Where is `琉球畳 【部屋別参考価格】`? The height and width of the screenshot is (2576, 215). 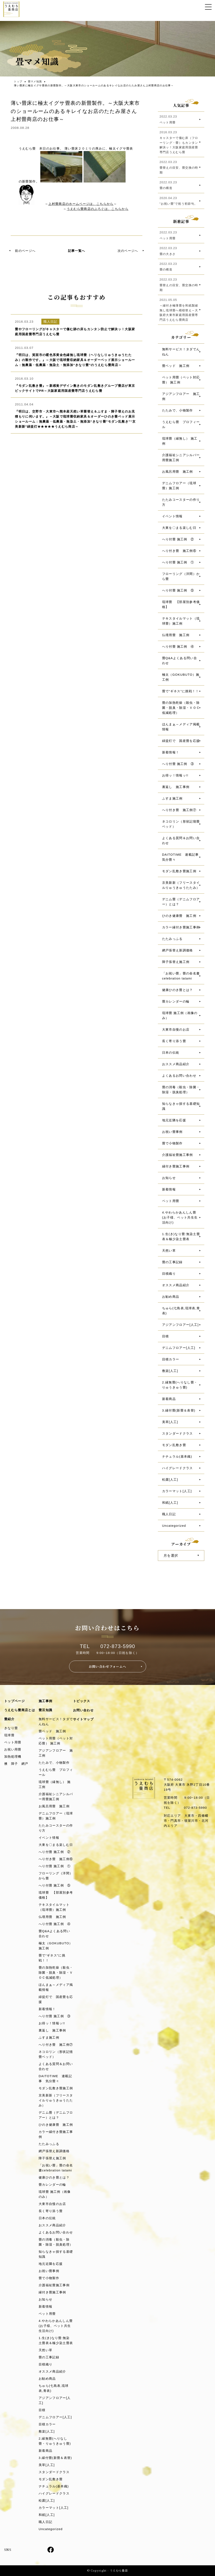 琉球畳 【部屋別参考価格】 is located at coordinates (181, 604).